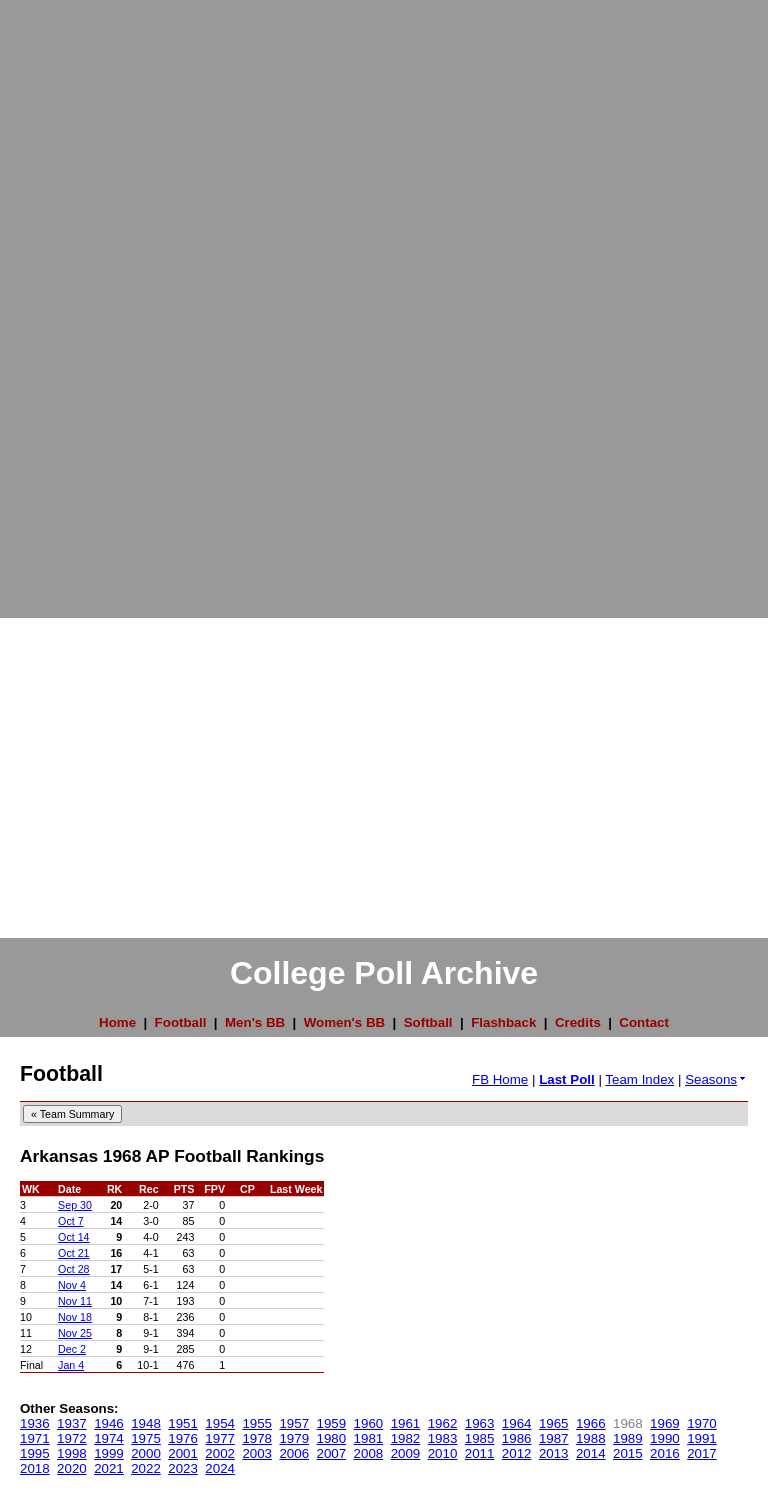 This screenshot has width=768, height=1496. Describe the element at coordinates (146, 1468) in the screenshot. I see `2022` at that location.